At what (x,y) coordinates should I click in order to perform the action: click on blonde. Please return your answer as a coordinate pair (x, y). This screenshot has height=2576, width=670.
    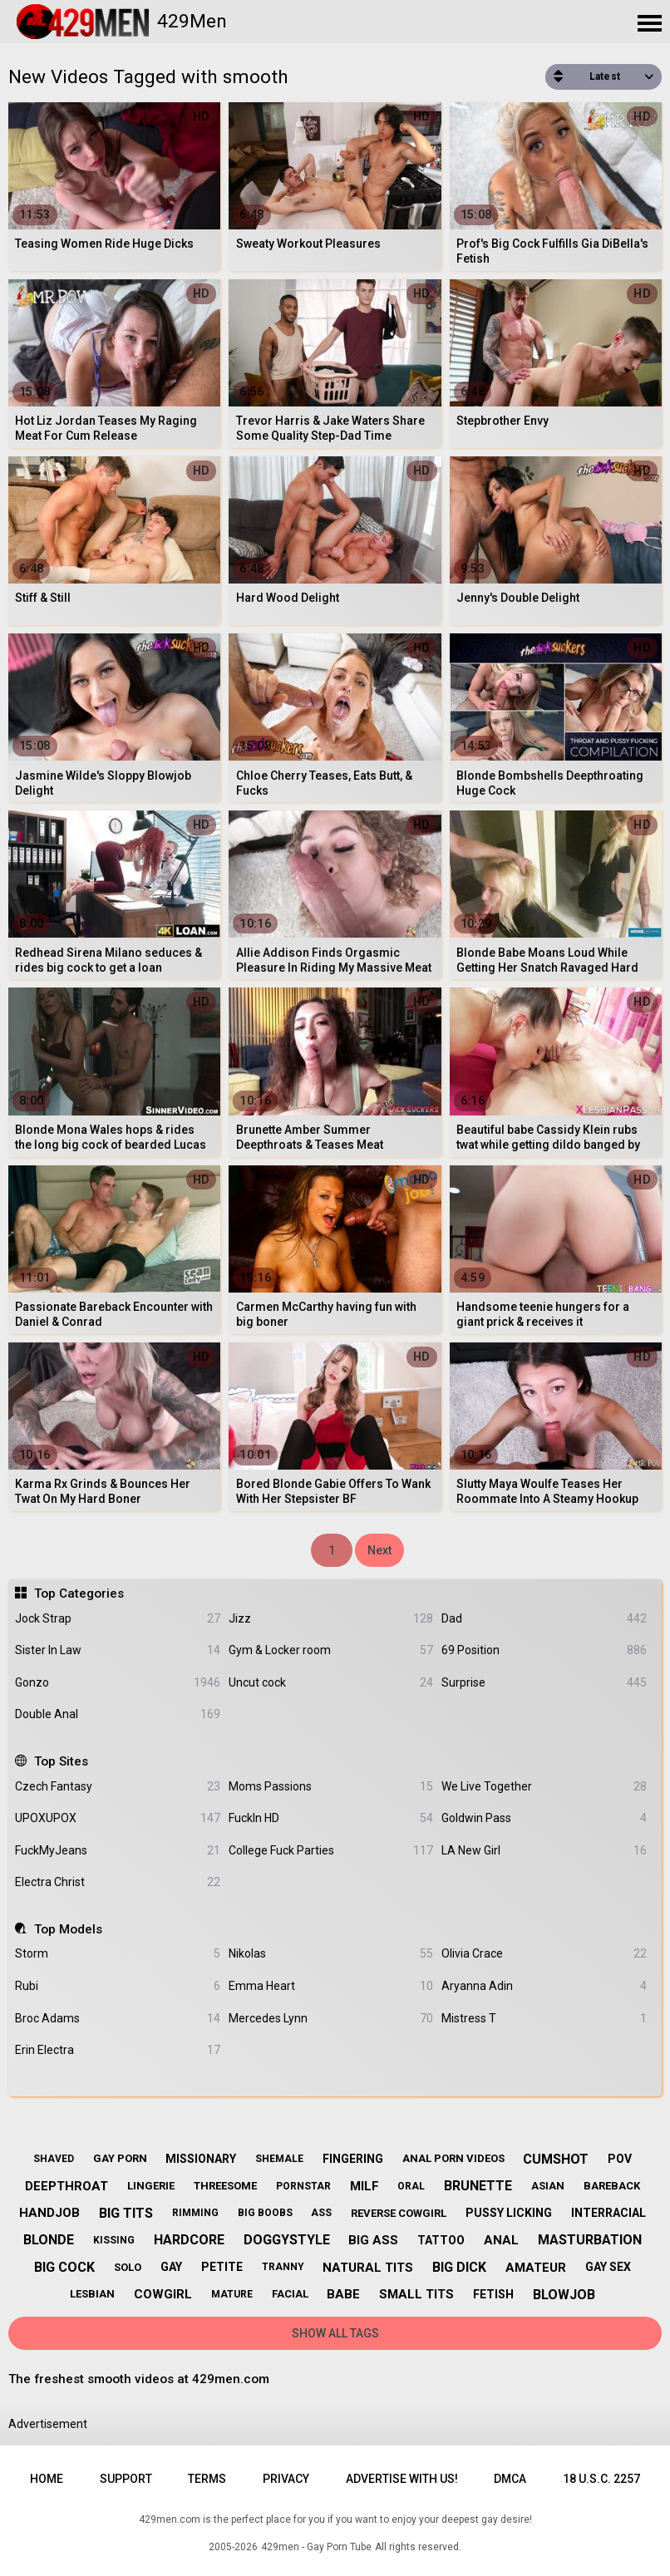
    Looking at the image, I should click on (48, 2240).